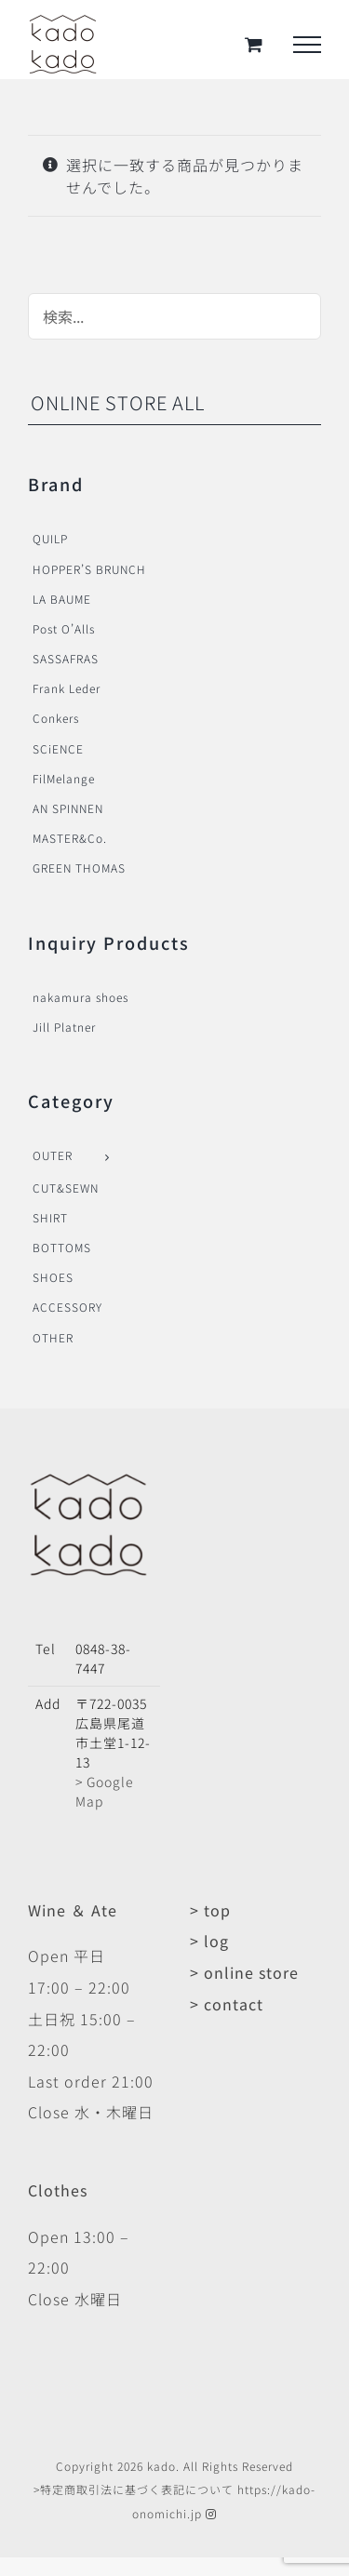 The height and width of the screenshot is (2576, 349). Describe the element at coordinates (118, 402) in the screenshot. I see `ONLINE STORE ALL` at that location.